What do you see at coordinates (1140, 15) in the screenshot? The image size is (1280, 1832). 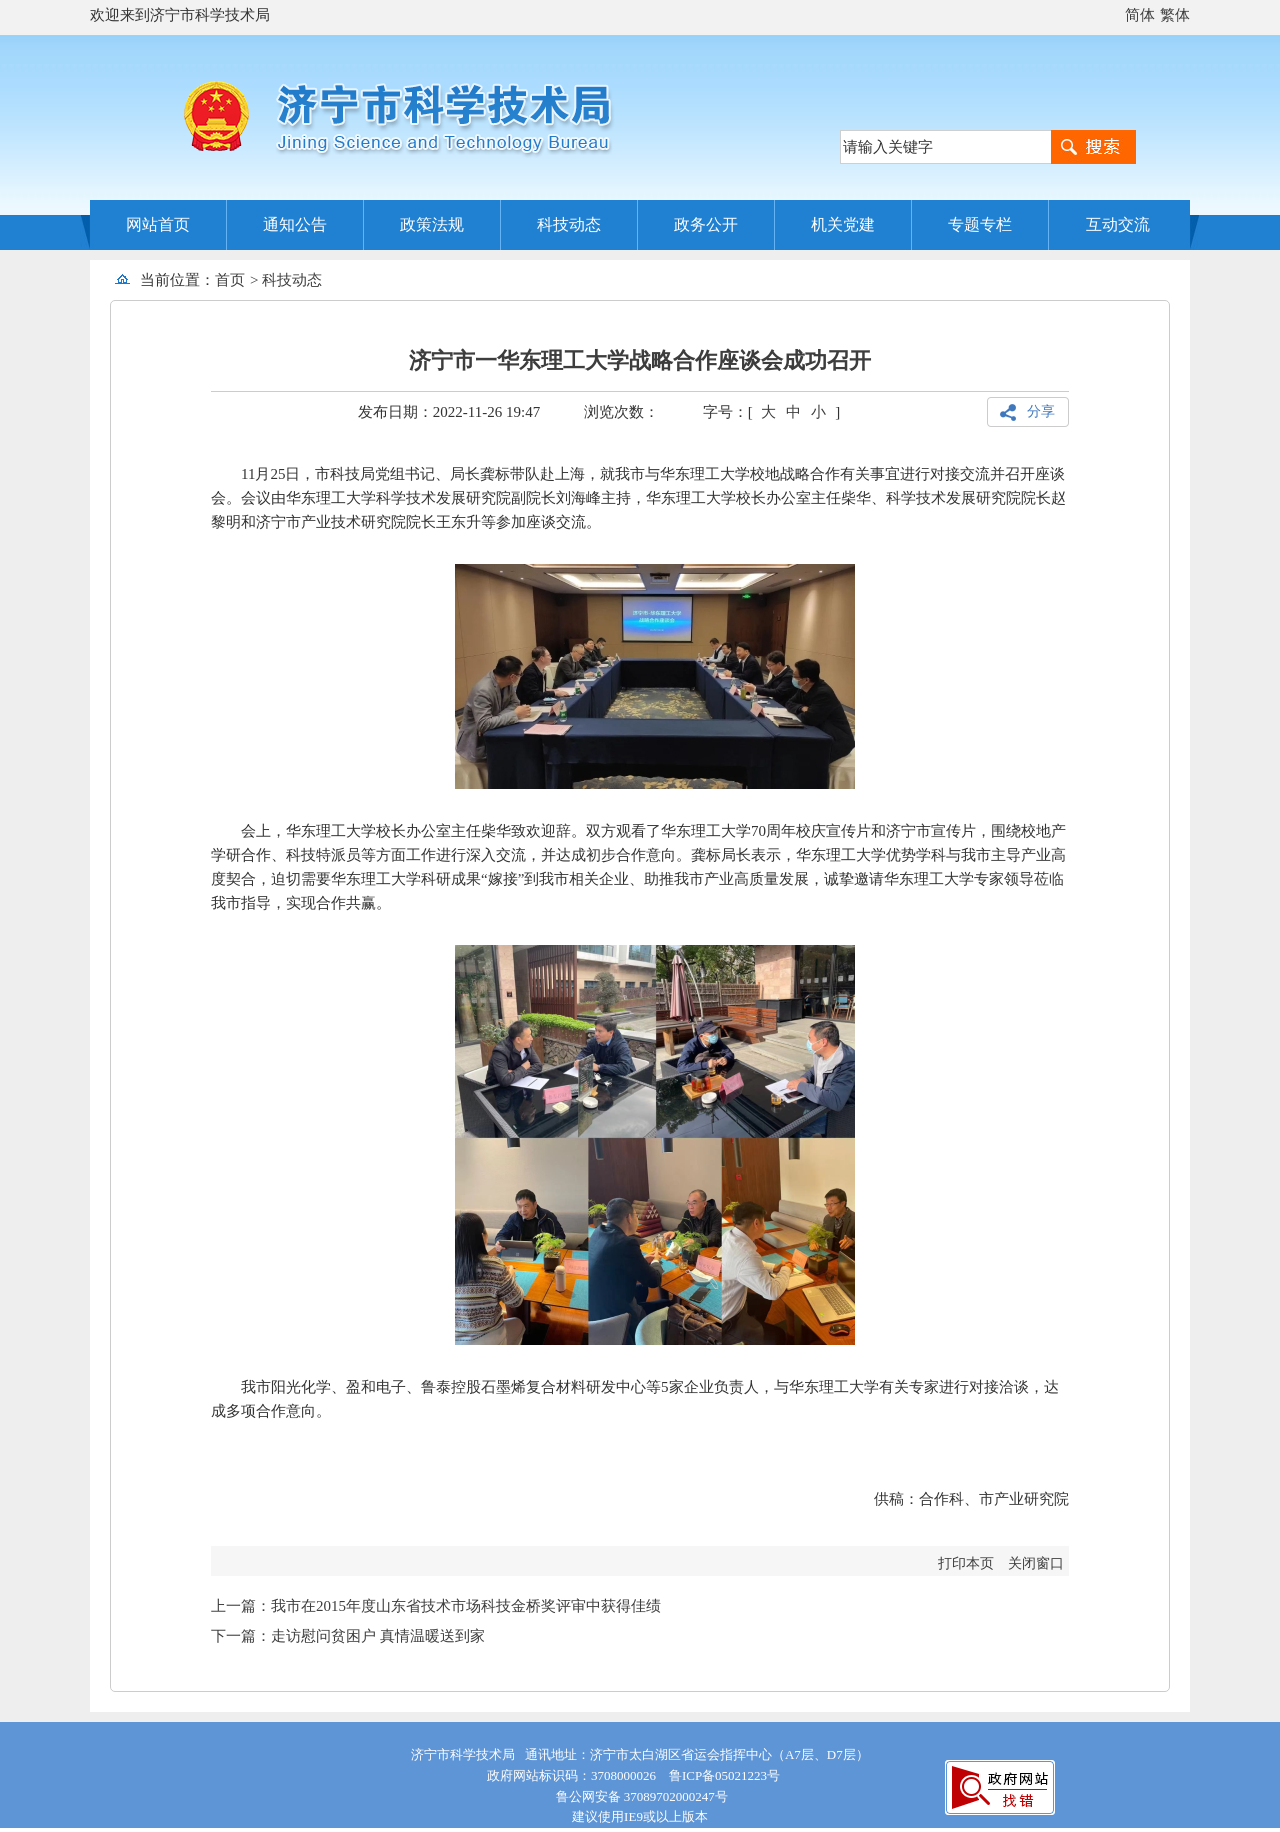 I see `简体` at bounding box center [1140, 15].